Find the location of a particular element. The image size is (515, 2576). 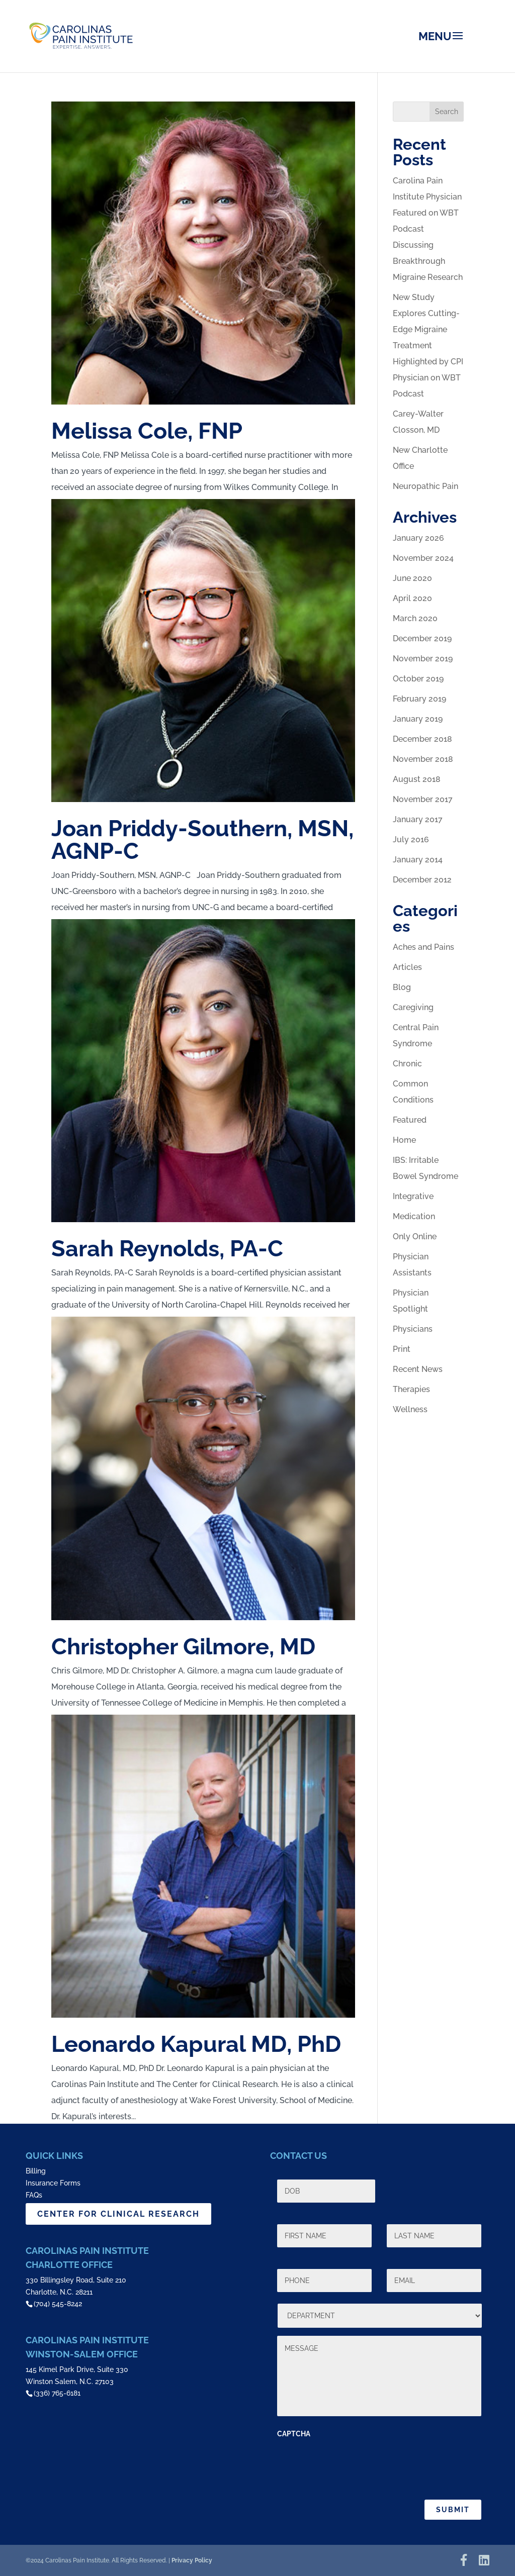

Sarah Reynolds, PA-C is located at coordinates (167, 1248).